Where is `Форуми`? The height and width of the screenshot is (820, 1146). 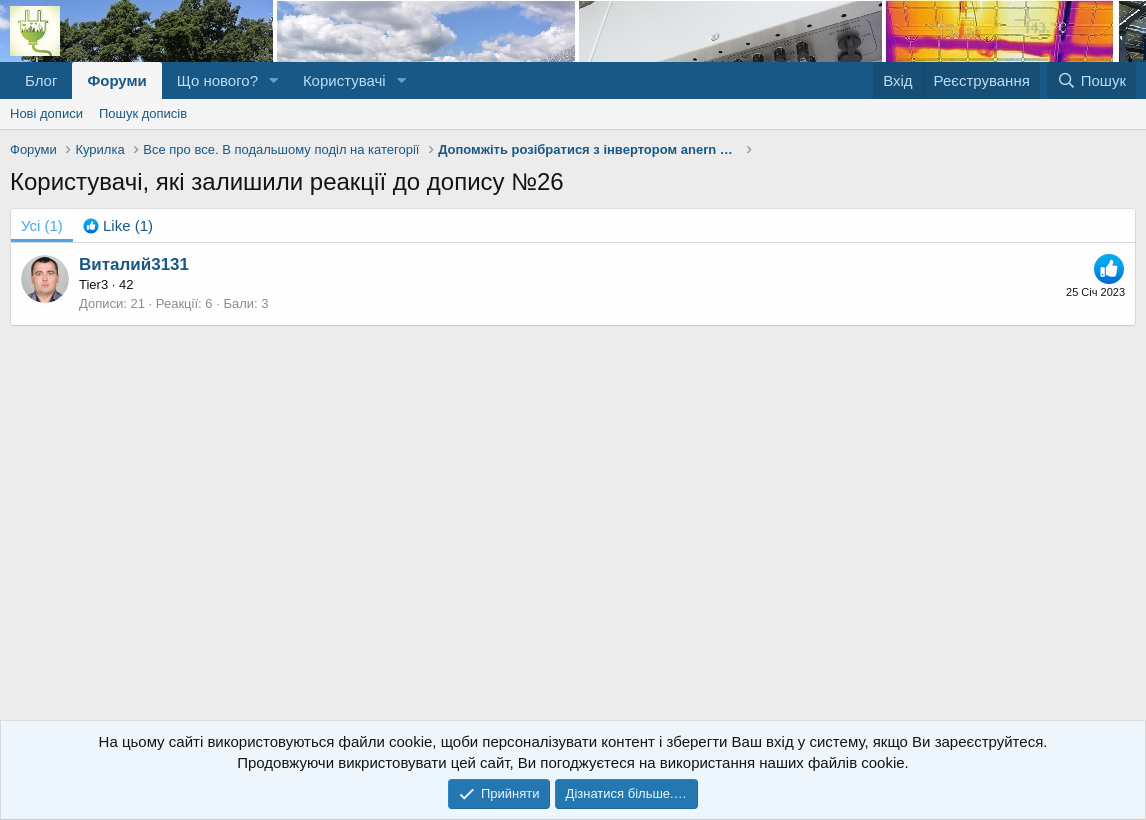
Форуми is located at coordinates (116, 80).